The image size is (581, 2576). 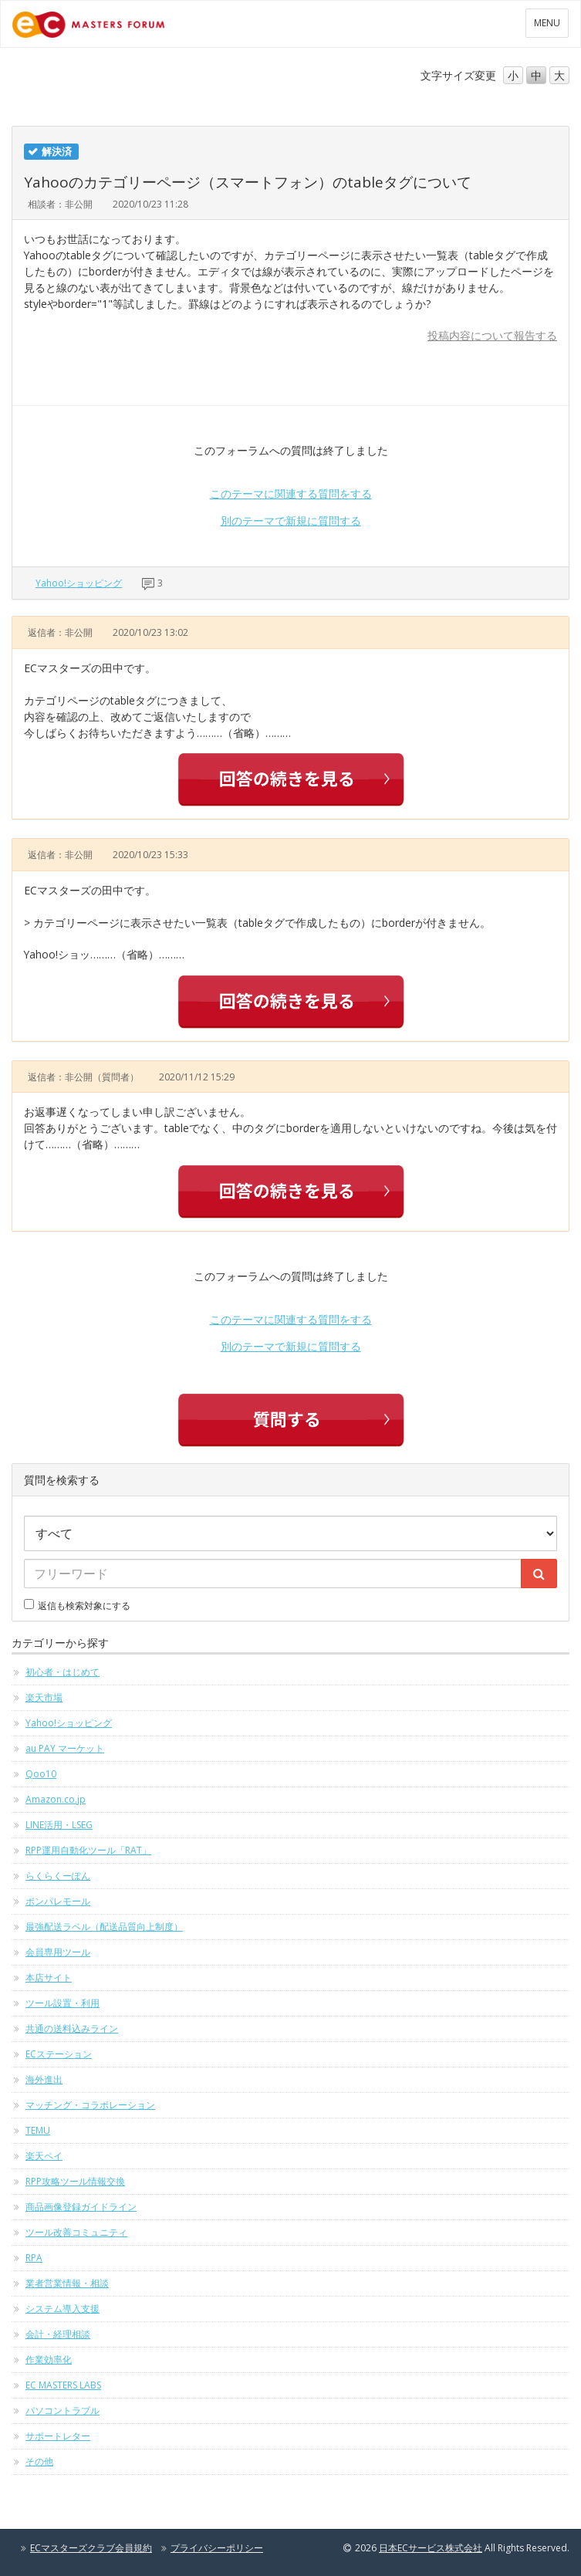 I want to click on らくらくーぽん, so click(x=57, y=1875).